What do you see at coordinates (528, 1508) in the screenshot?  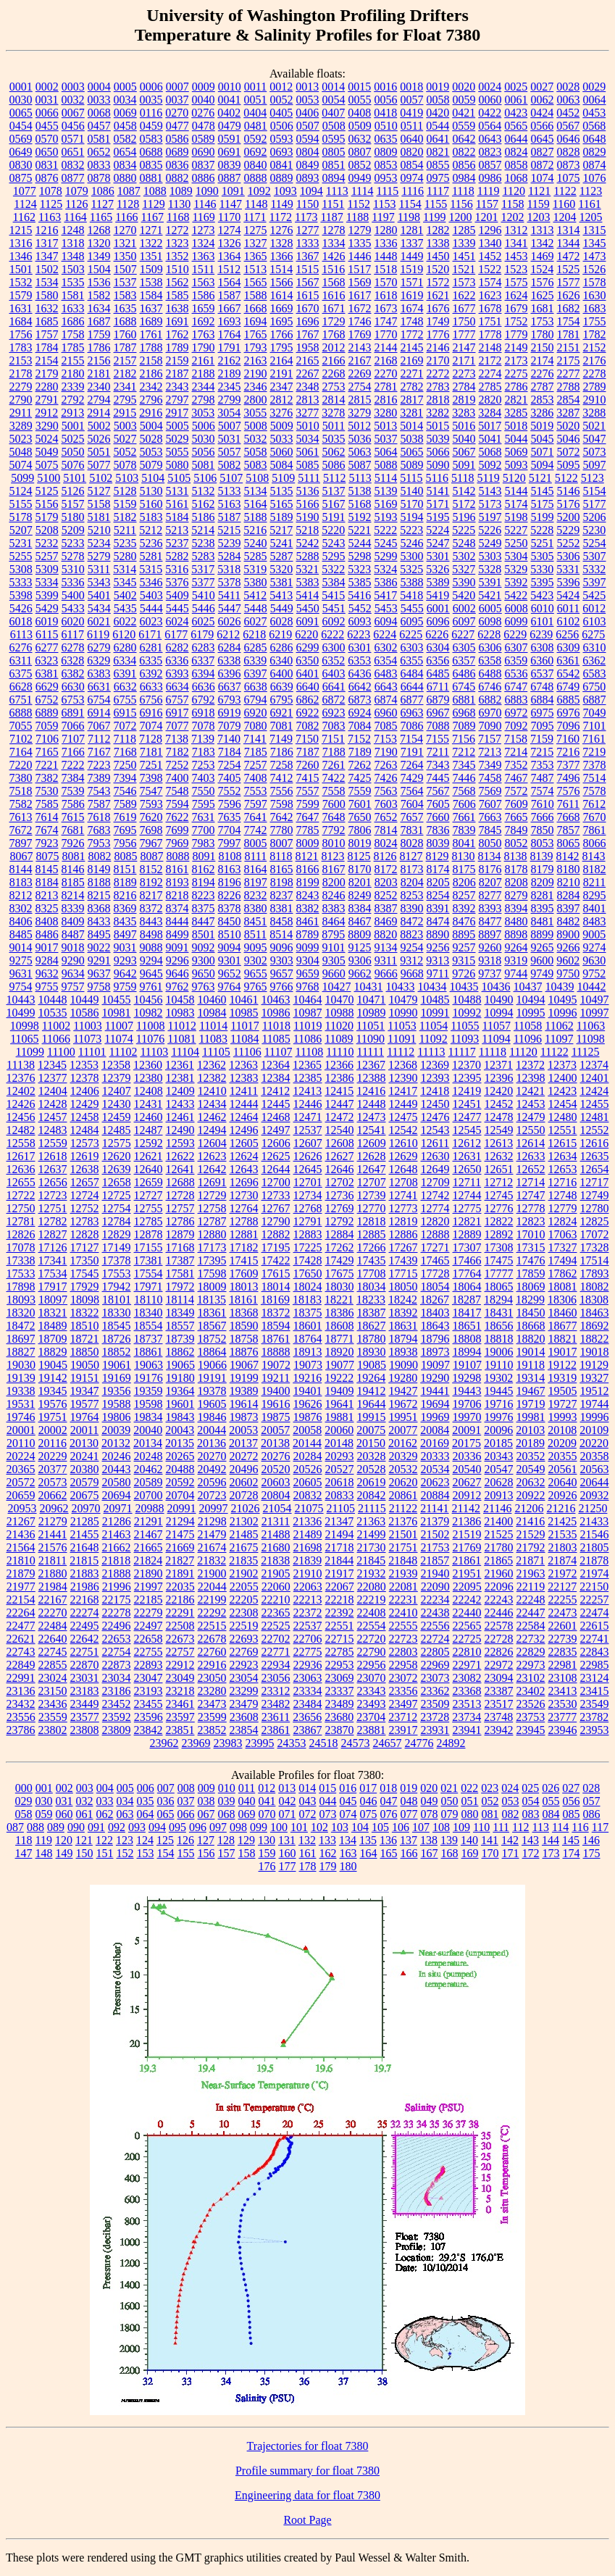 I see `21206` at bounding box center [528, 1508].